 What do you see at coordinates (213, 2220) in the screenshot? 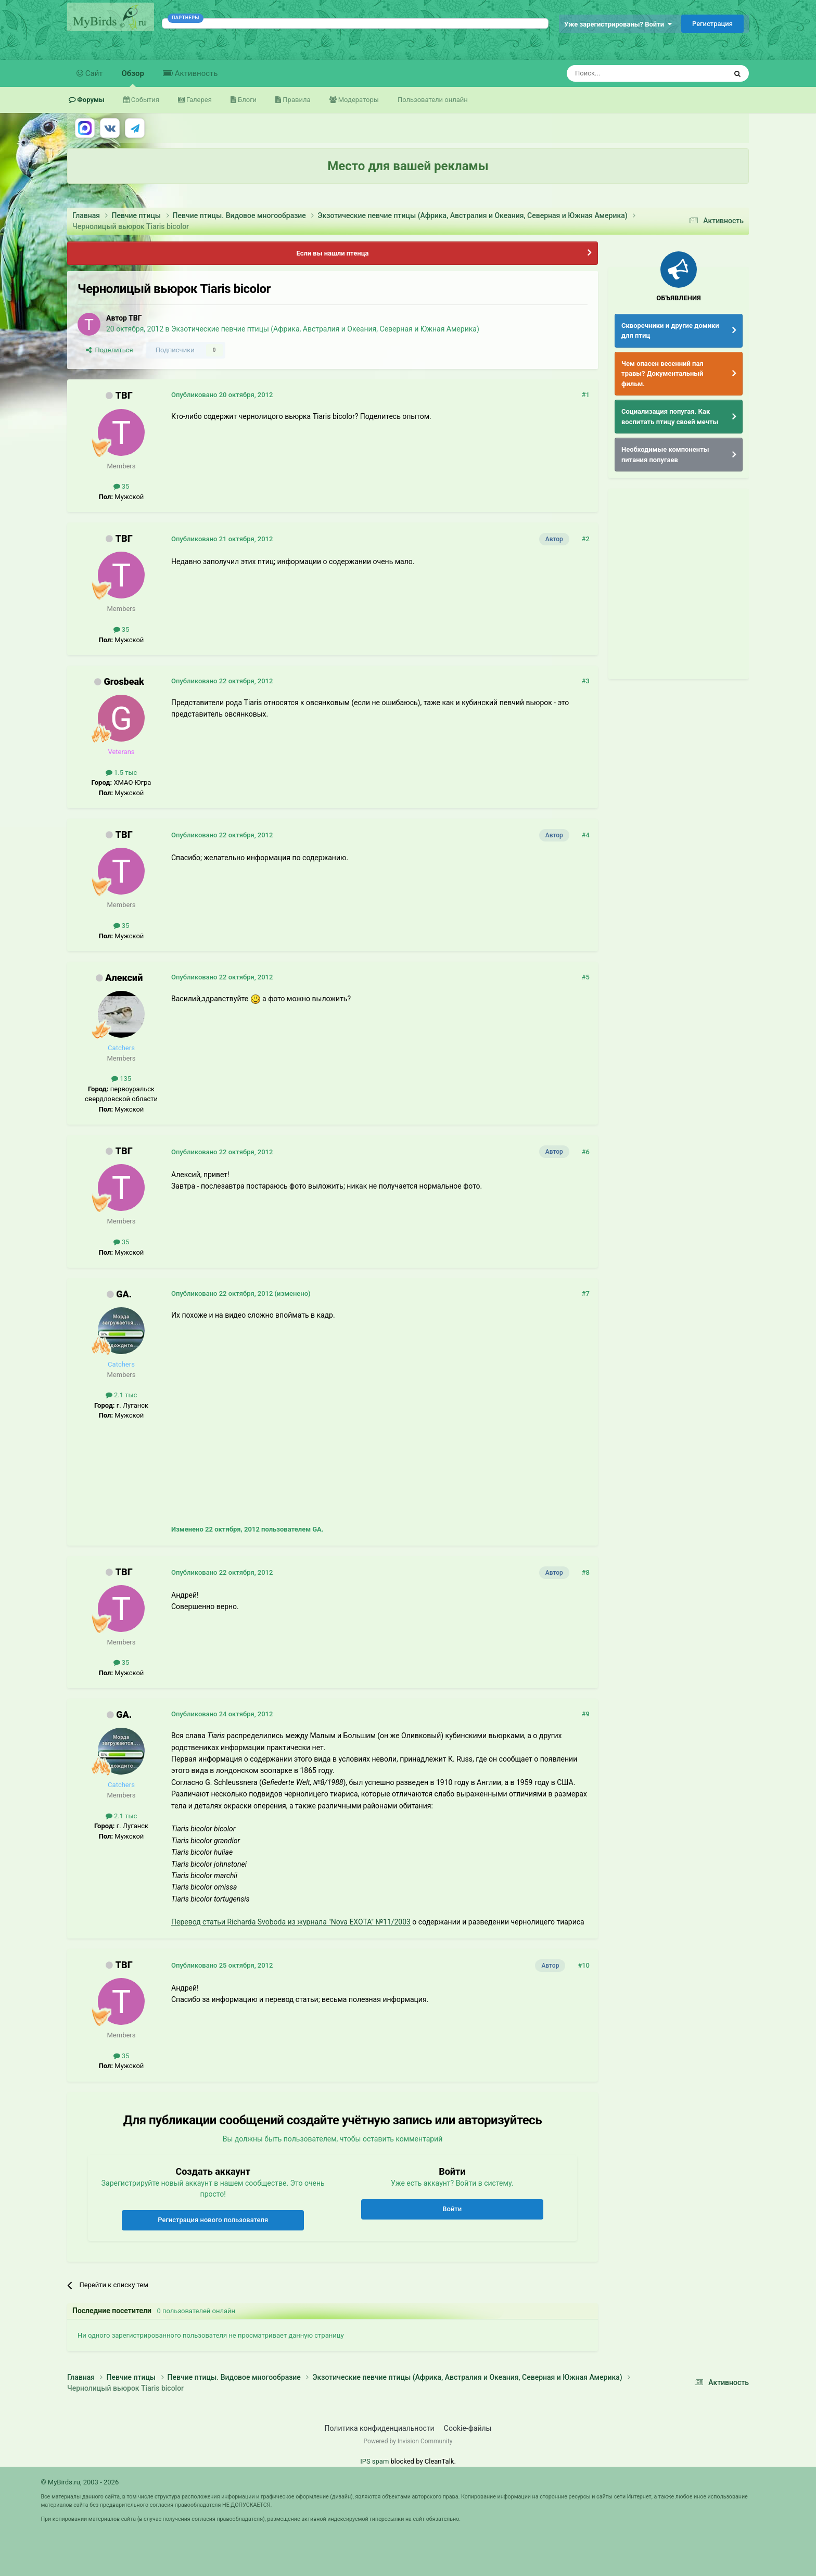
I see `Регистрация нового пользователя` at bounding box center [213, 2220].